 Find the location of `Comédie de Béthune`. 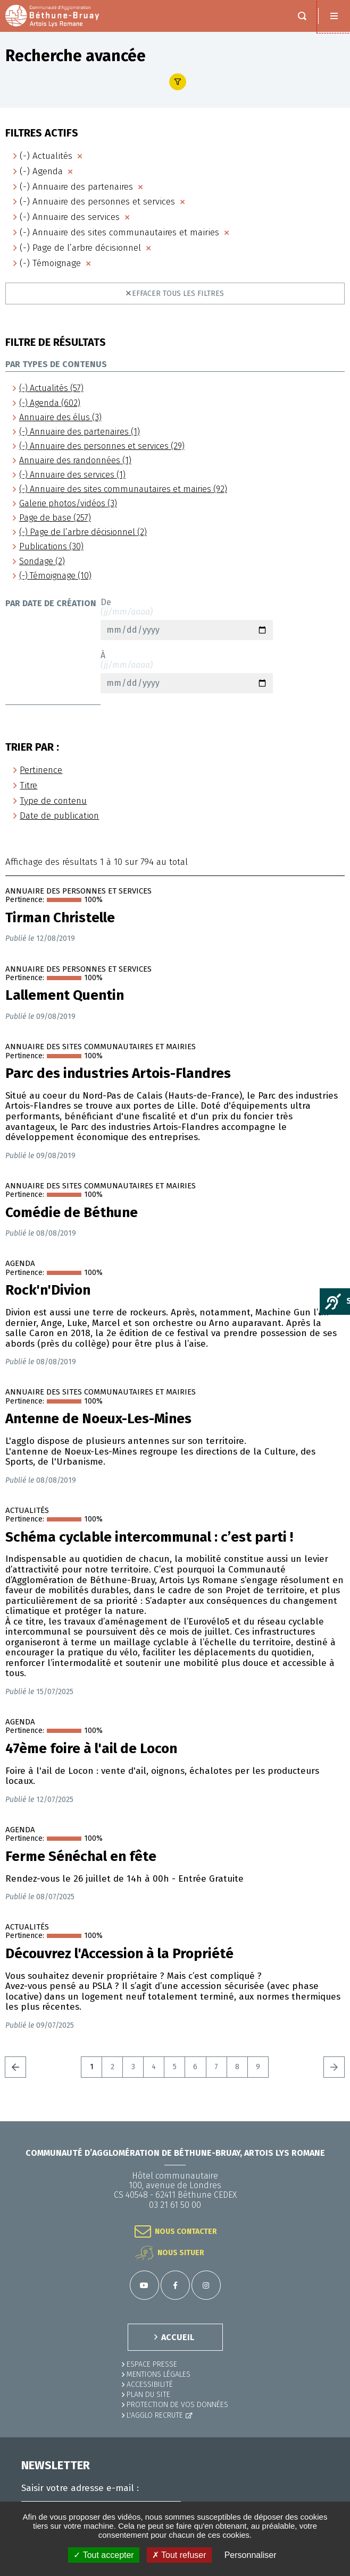

Comédie de Béthune is located at coordinates (71, 1213).